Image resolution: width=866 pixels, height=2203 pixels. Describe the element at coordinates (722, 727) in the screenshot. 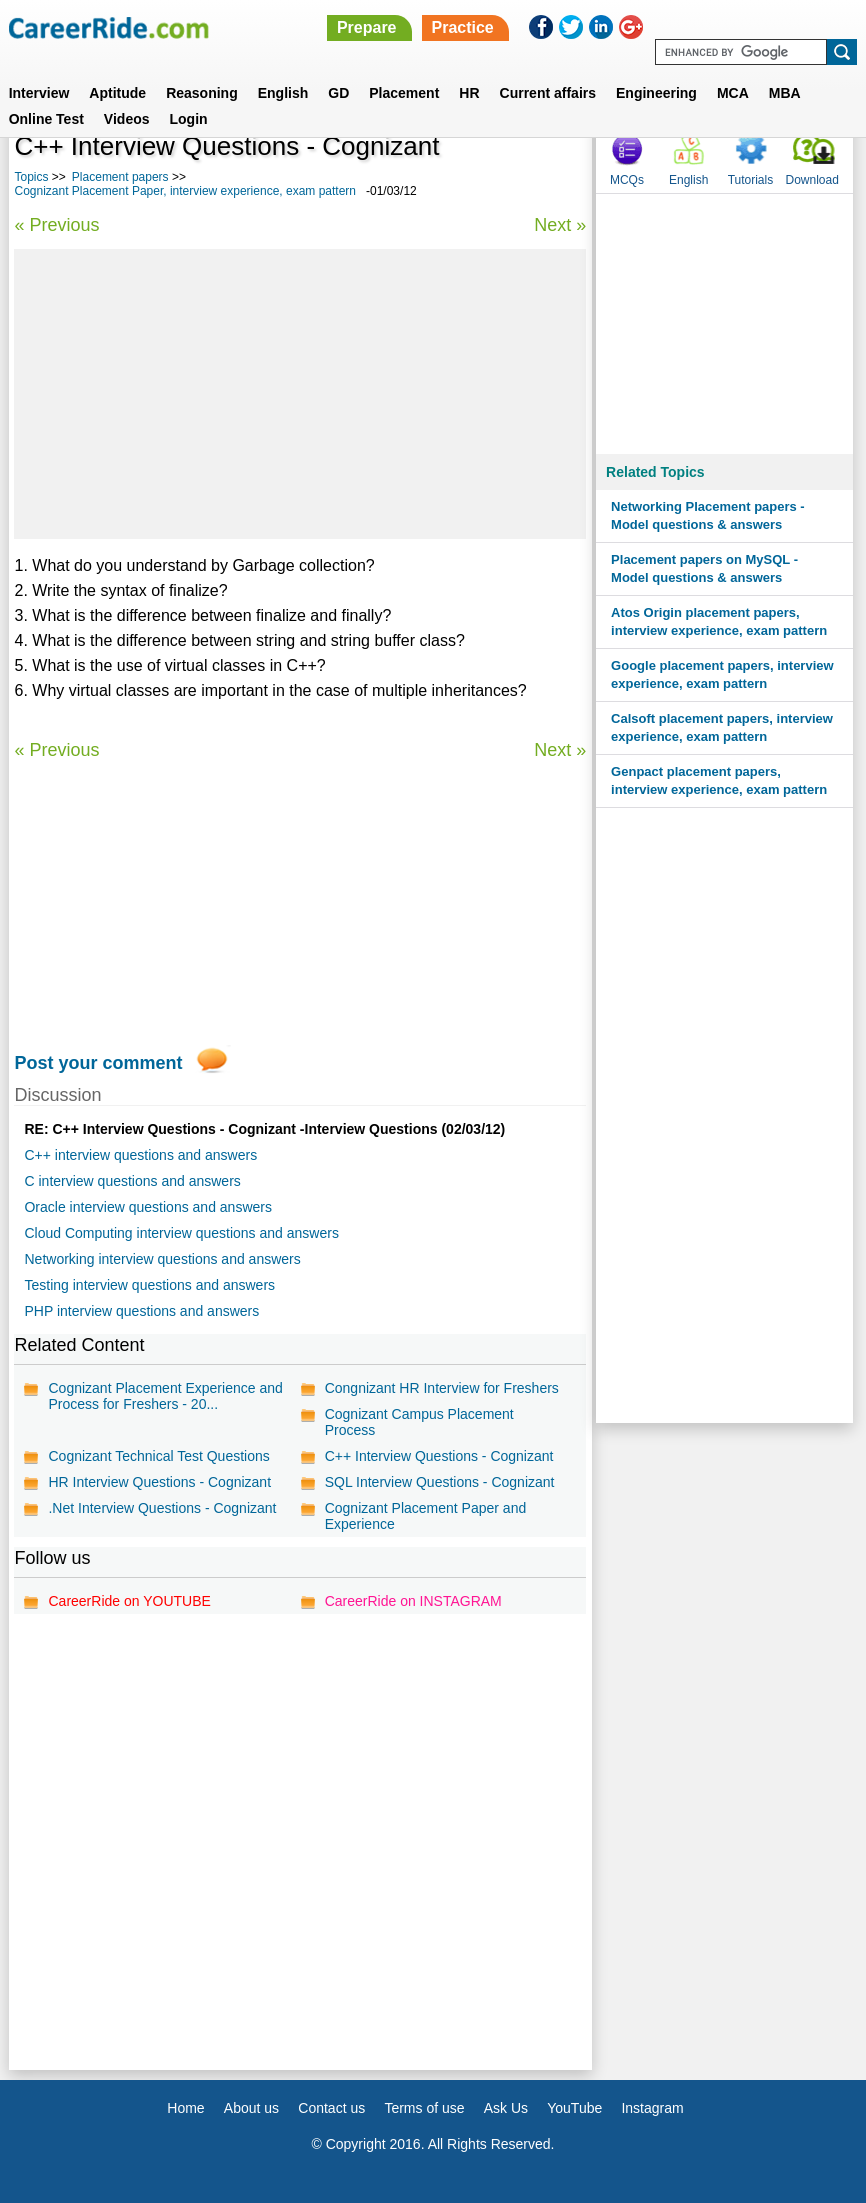

I see `Calsoft placement papers, interview experience, exam pattern` at that location.